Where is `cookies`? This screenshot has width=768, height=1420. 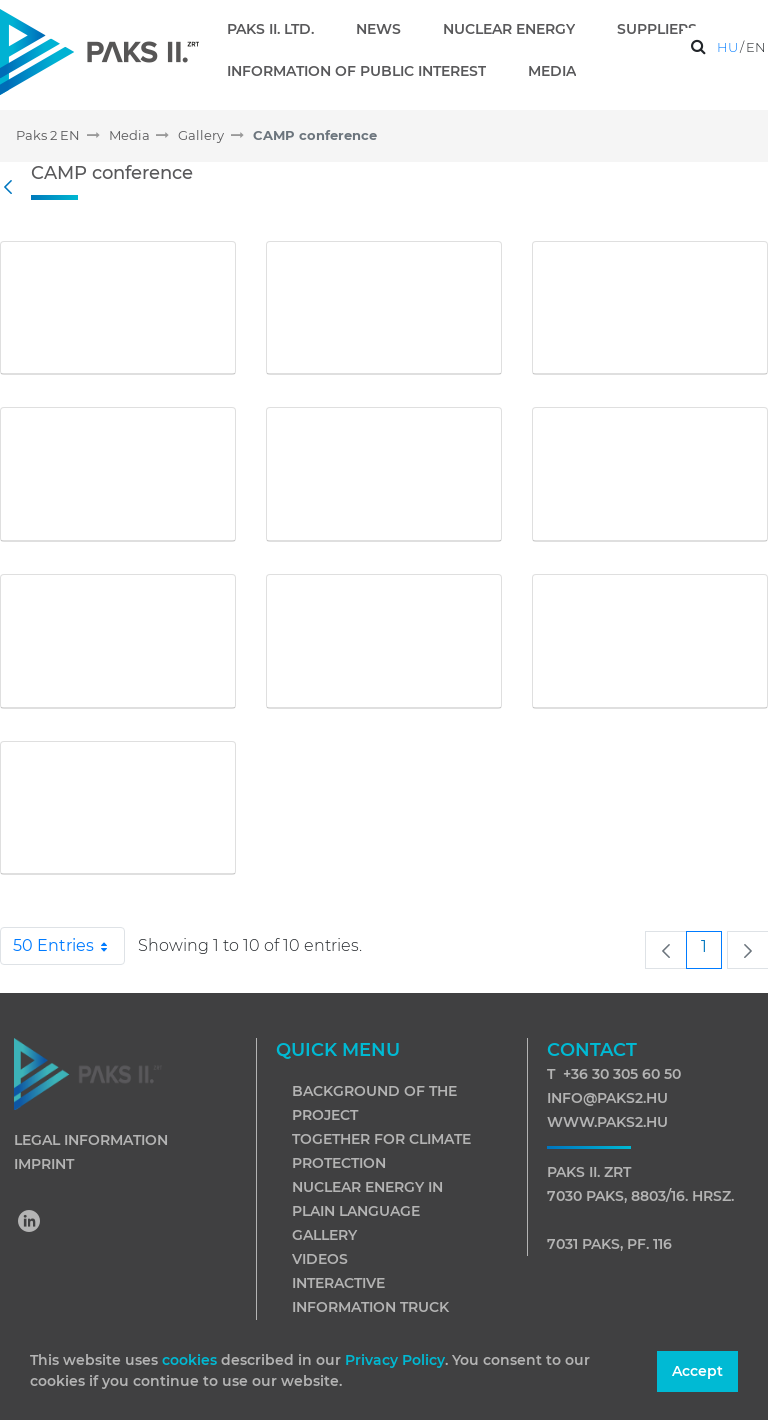 cookies is located at coordinates (191, 1360).